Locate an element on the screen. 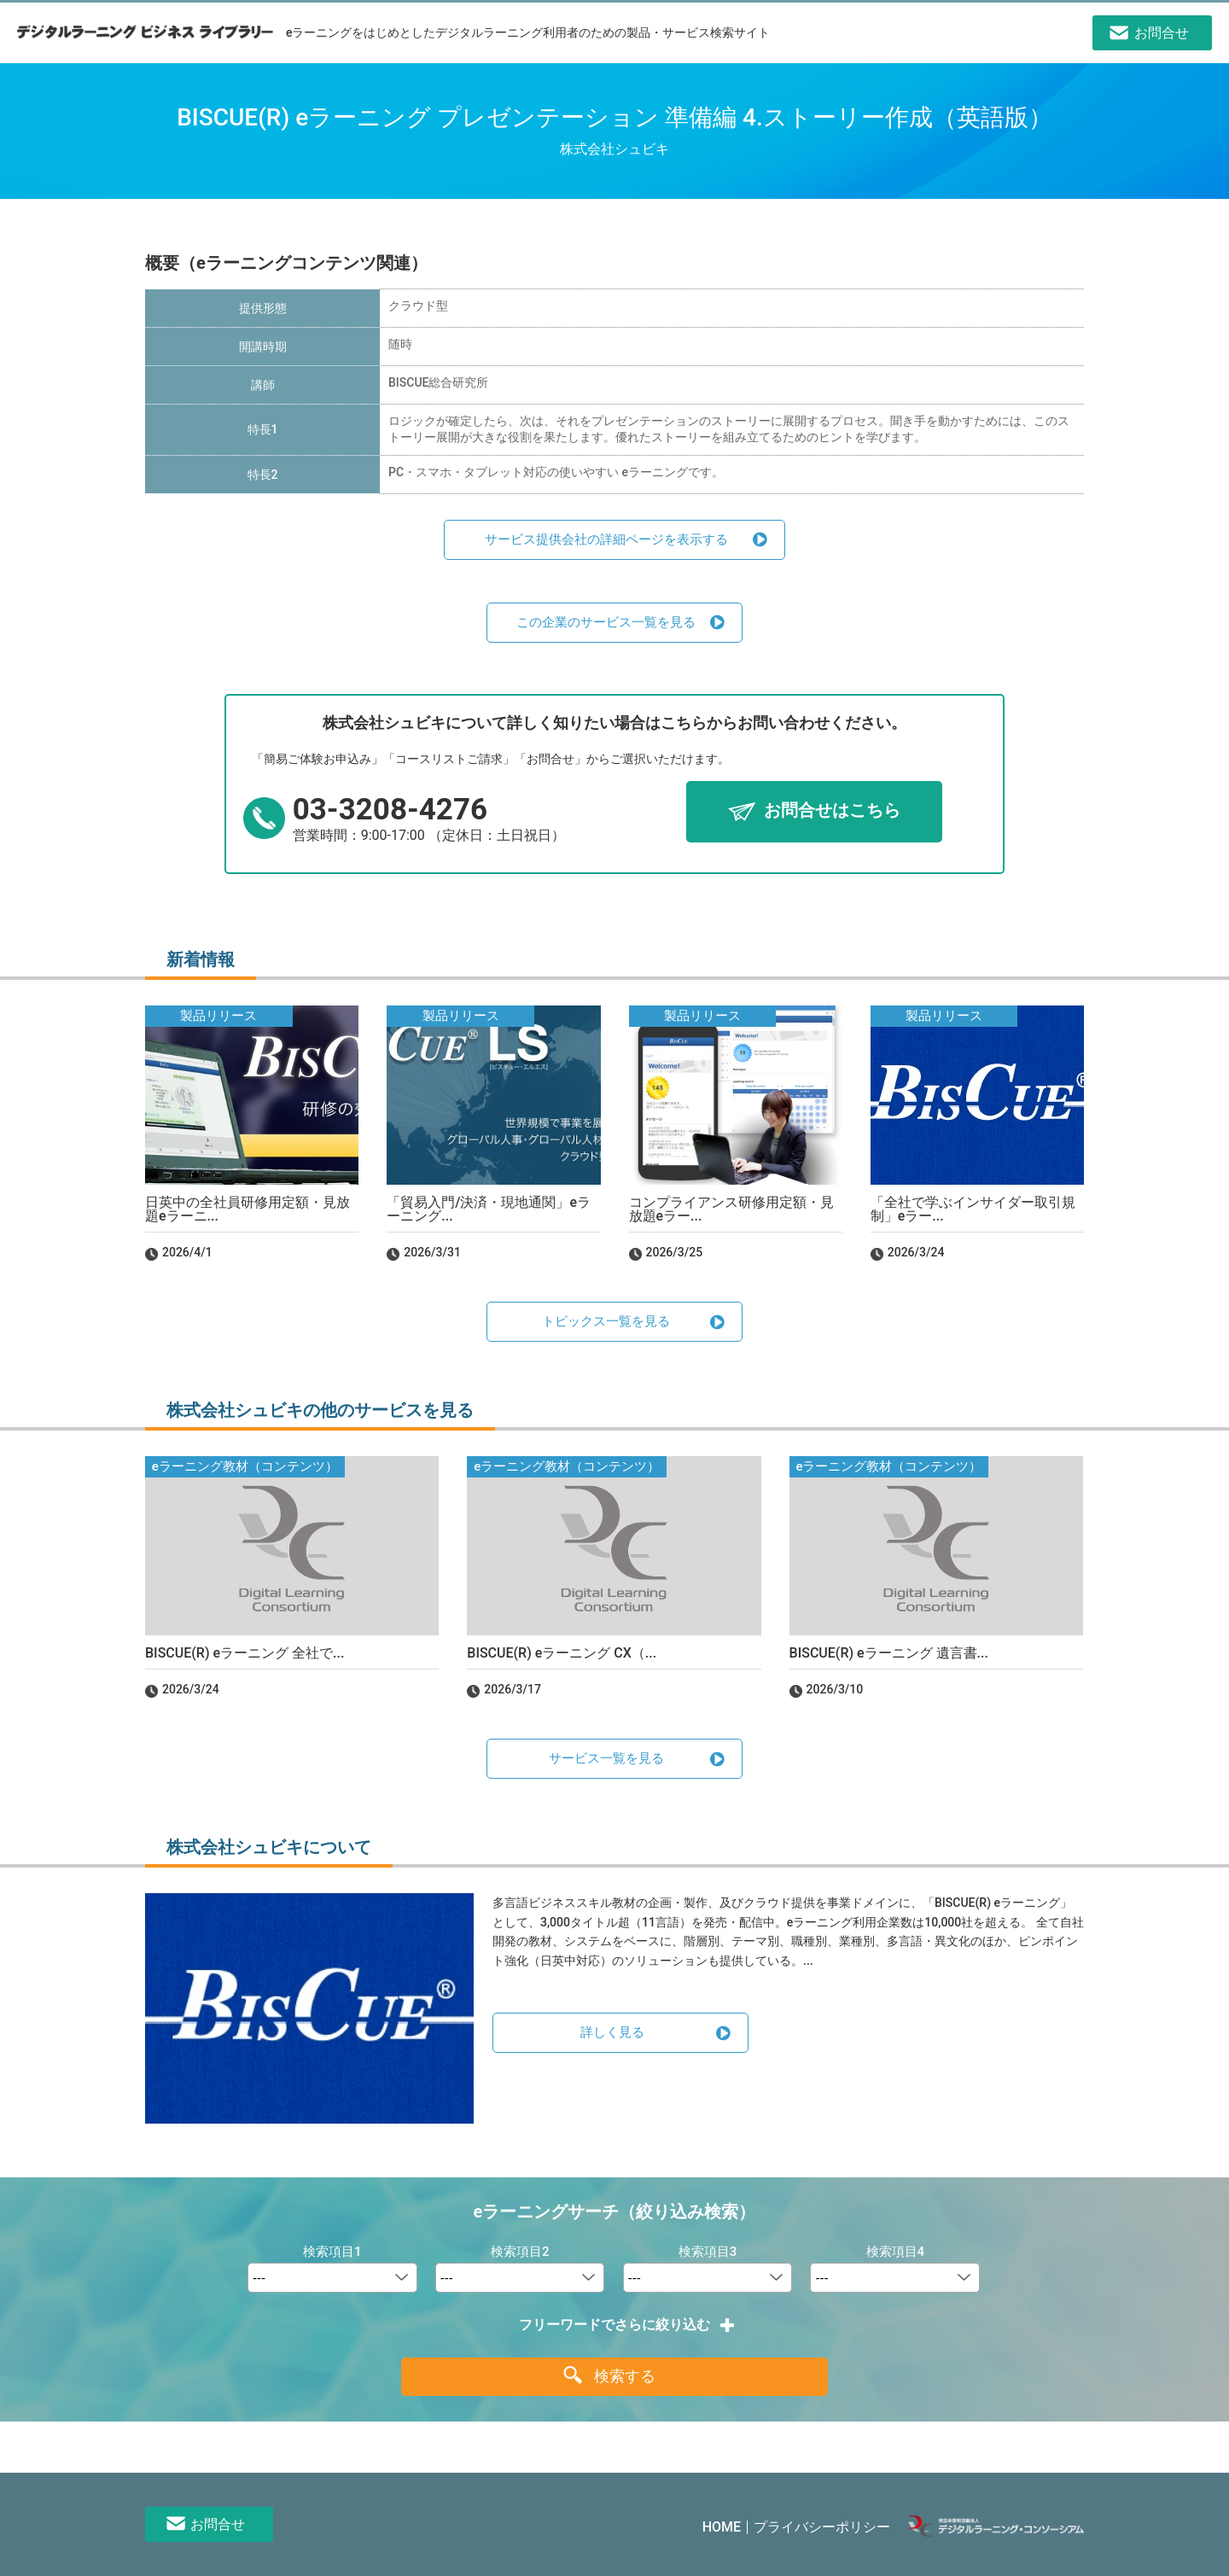 This screenshot has height=2576, width=1229. サービス提供会社の詳細ページを表示する is located at coordinates (606, 539).